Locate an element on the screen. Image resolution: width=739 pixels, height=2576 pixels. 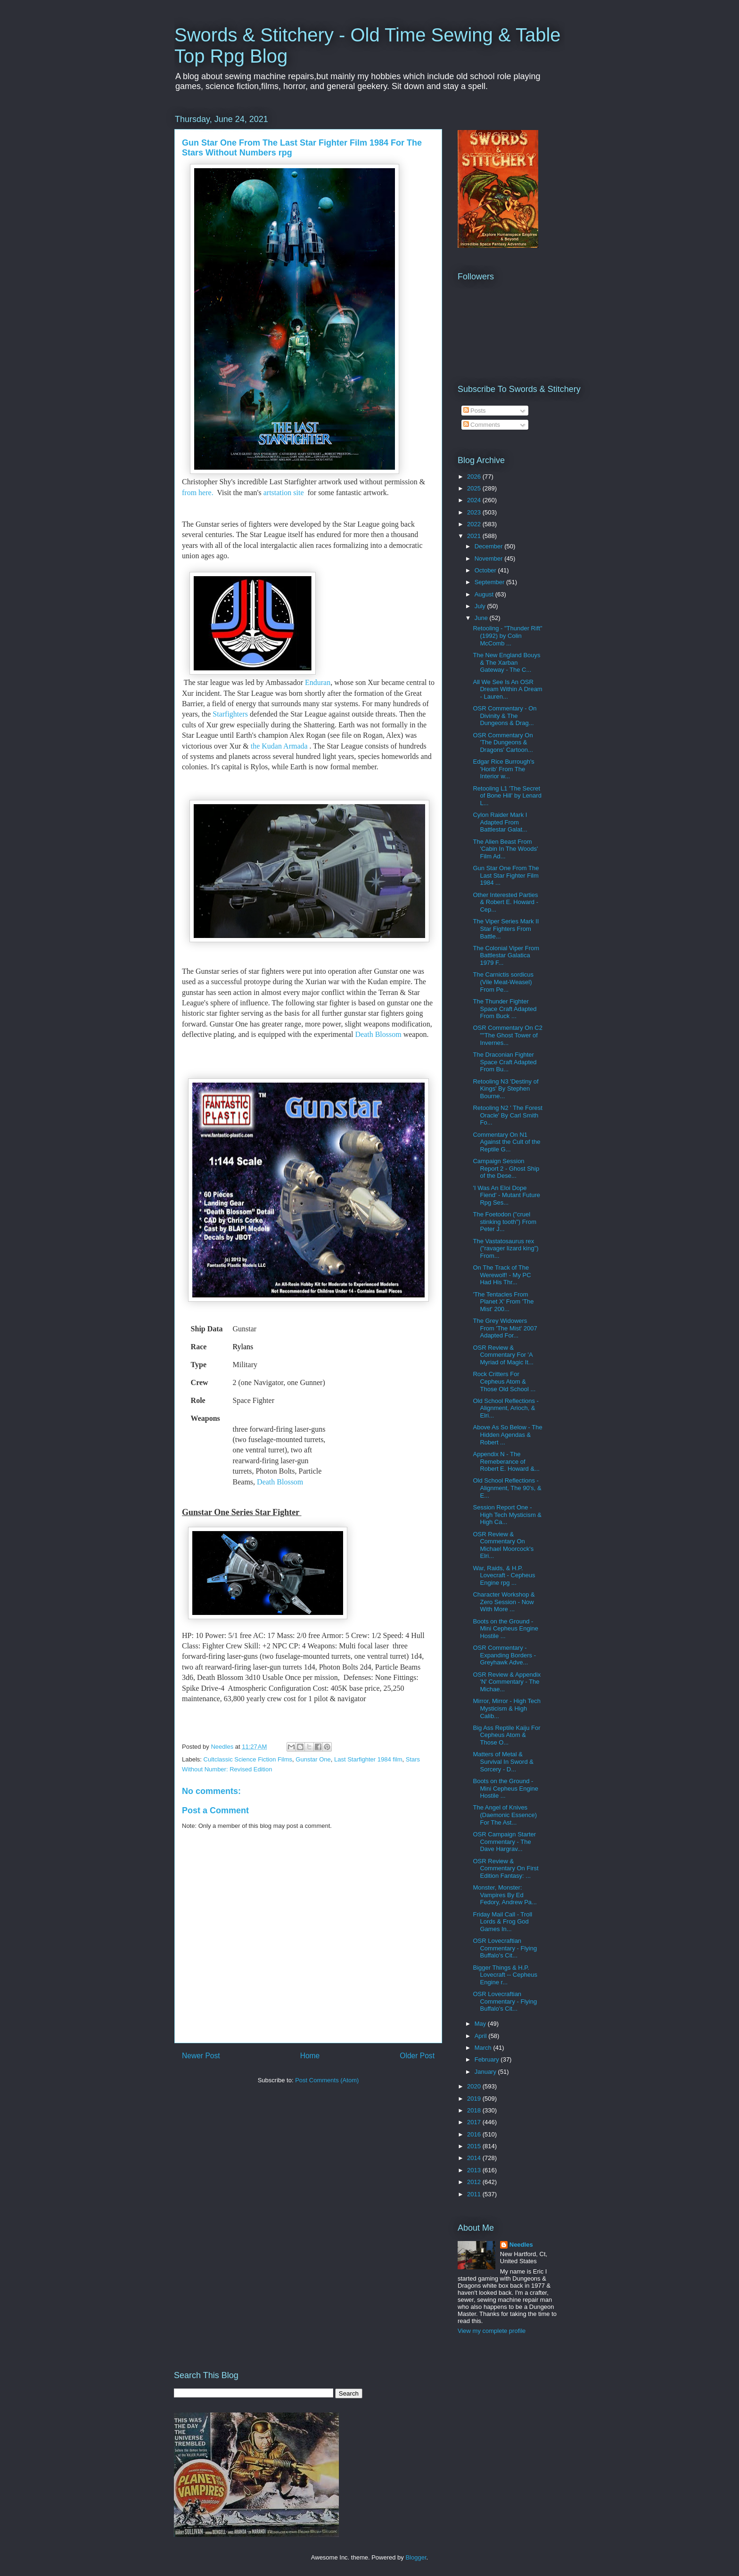
OSR Review & Appendix 'N' Commentary - The Michae... is located at coordinates (507, 1682).